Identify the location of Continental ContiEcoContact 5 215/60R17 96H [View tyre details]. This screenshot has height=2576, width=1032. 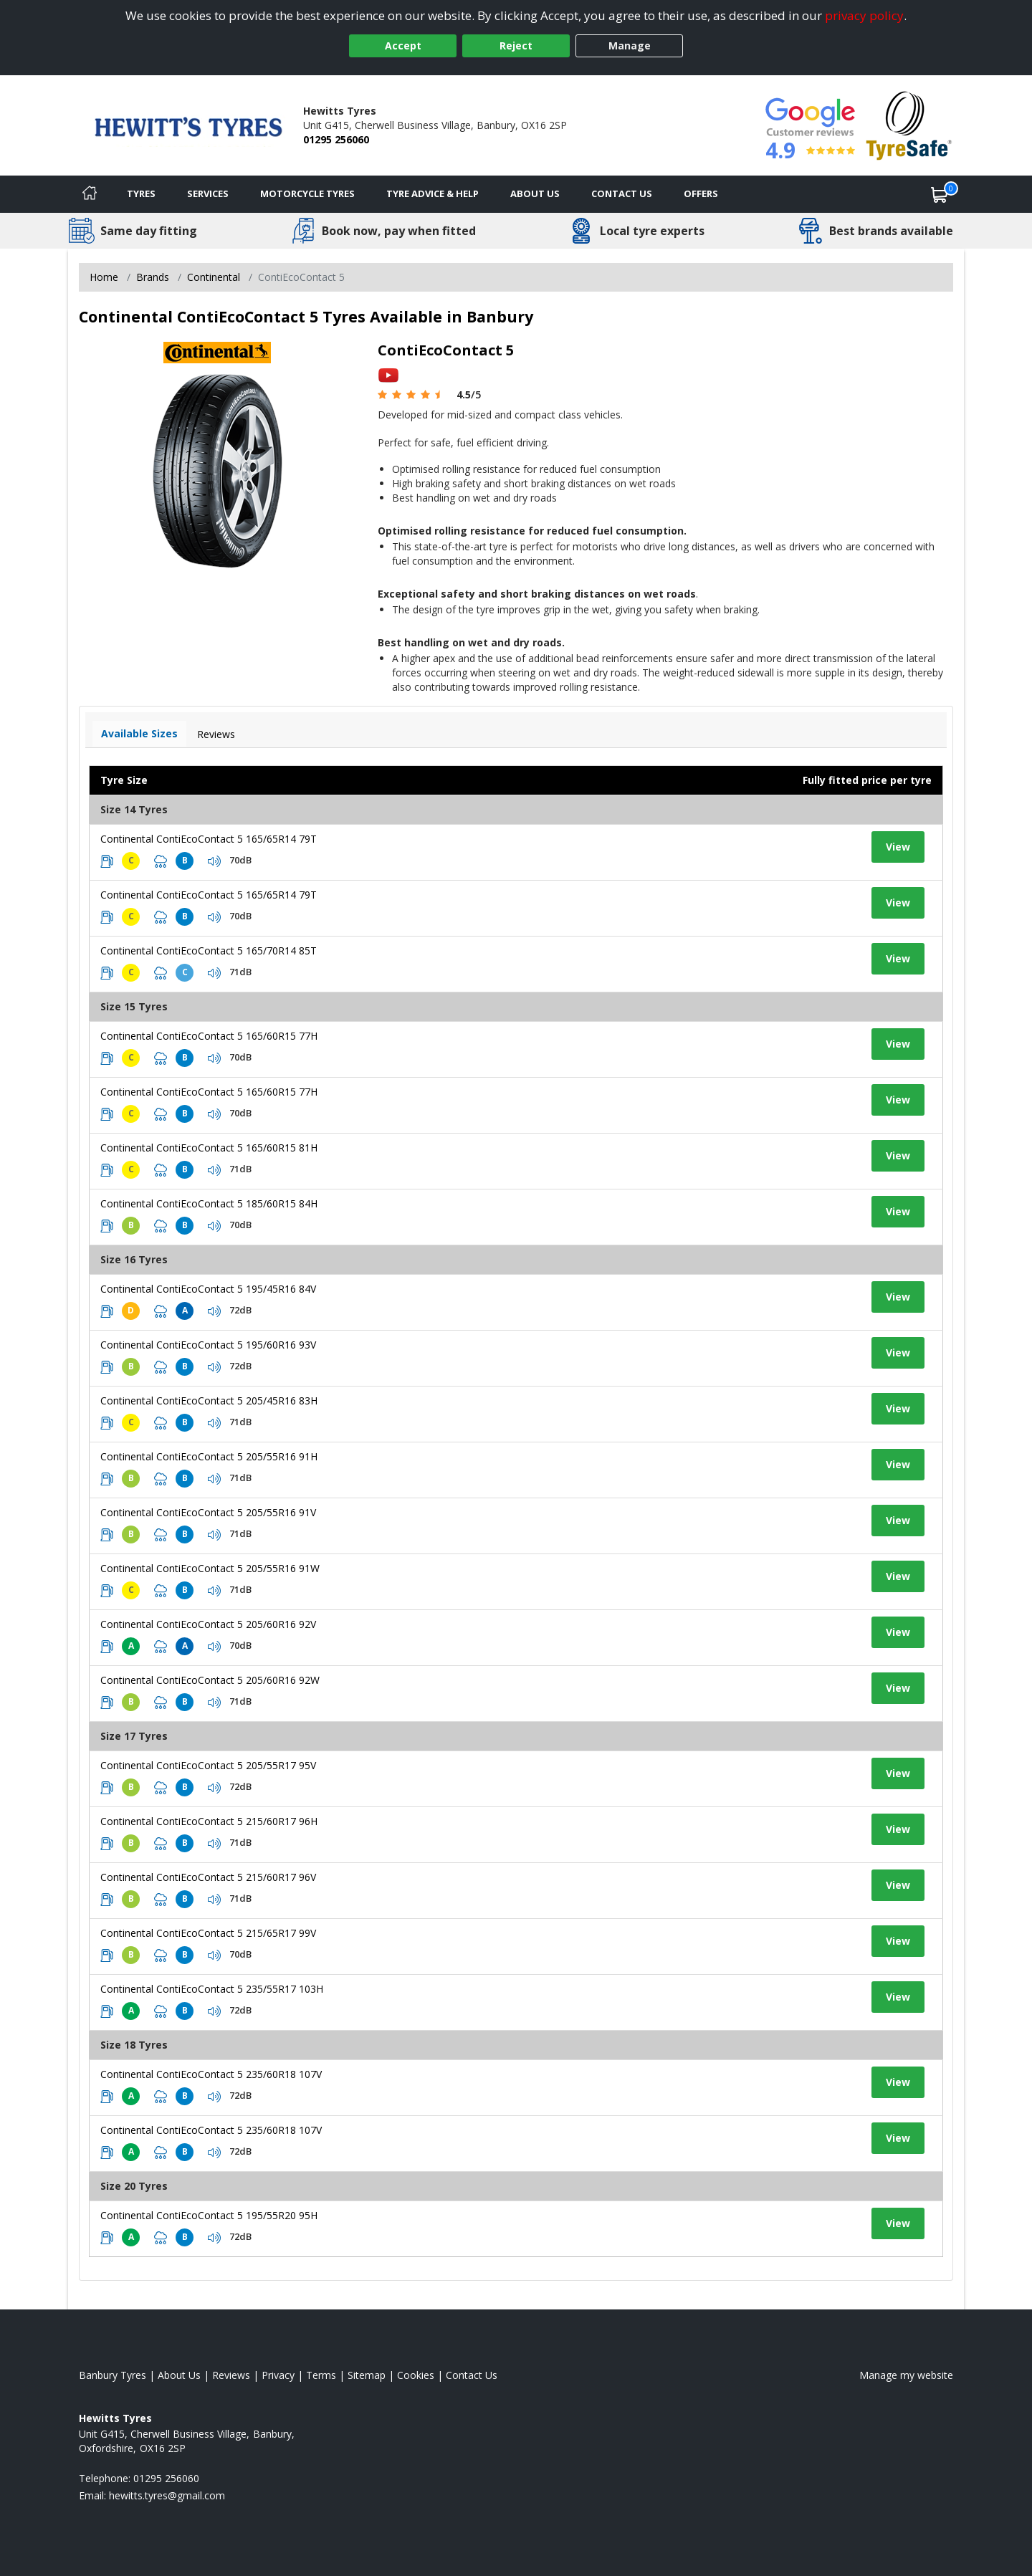
(208, 1821).